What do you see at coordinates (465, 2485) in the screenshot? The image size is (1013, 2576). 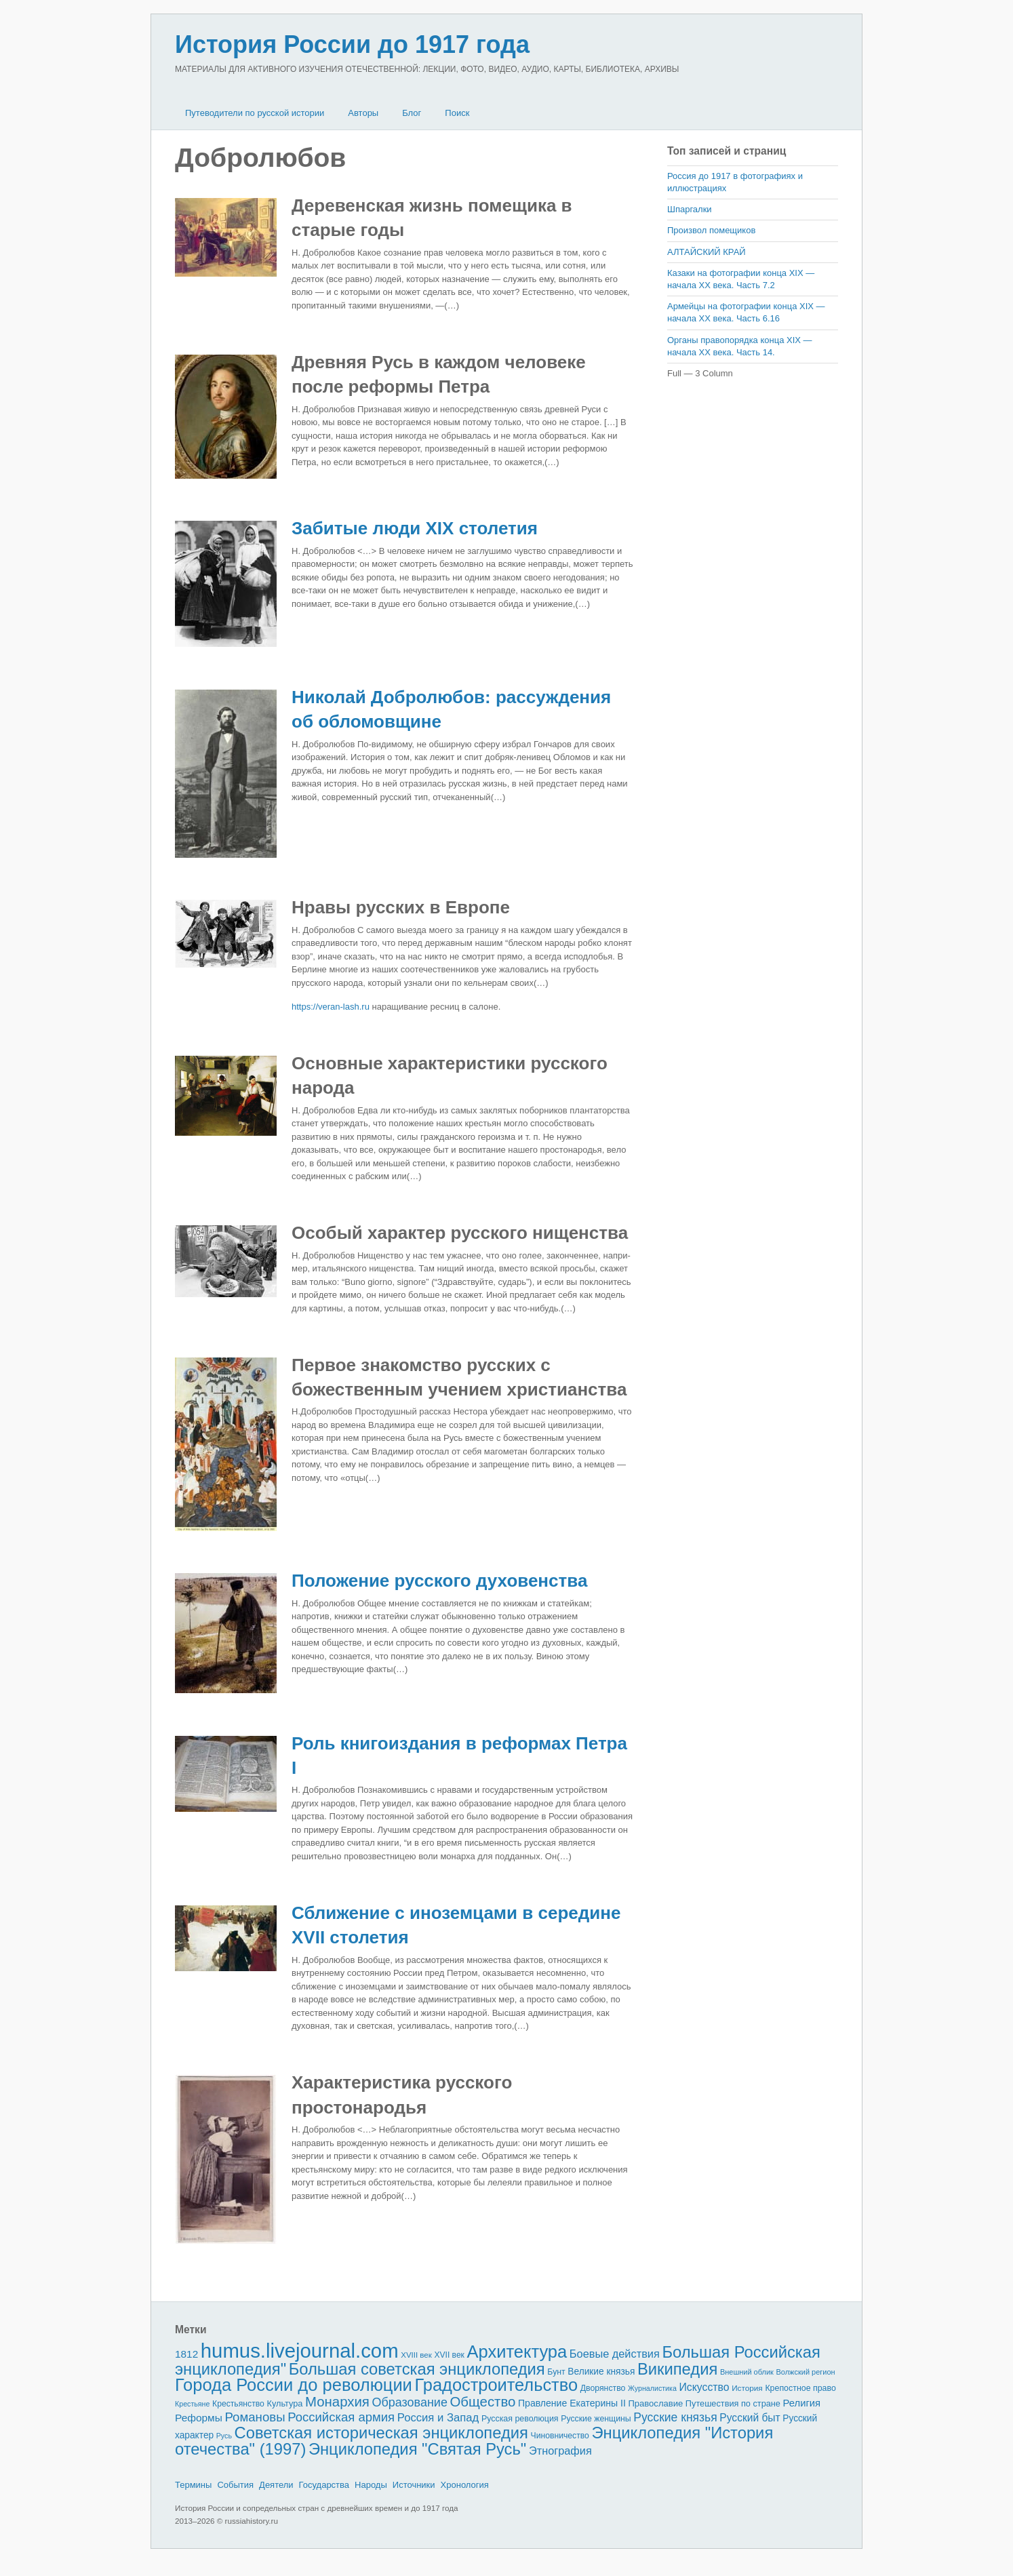 I see `Хронология` at bounding box center [465, 2485].